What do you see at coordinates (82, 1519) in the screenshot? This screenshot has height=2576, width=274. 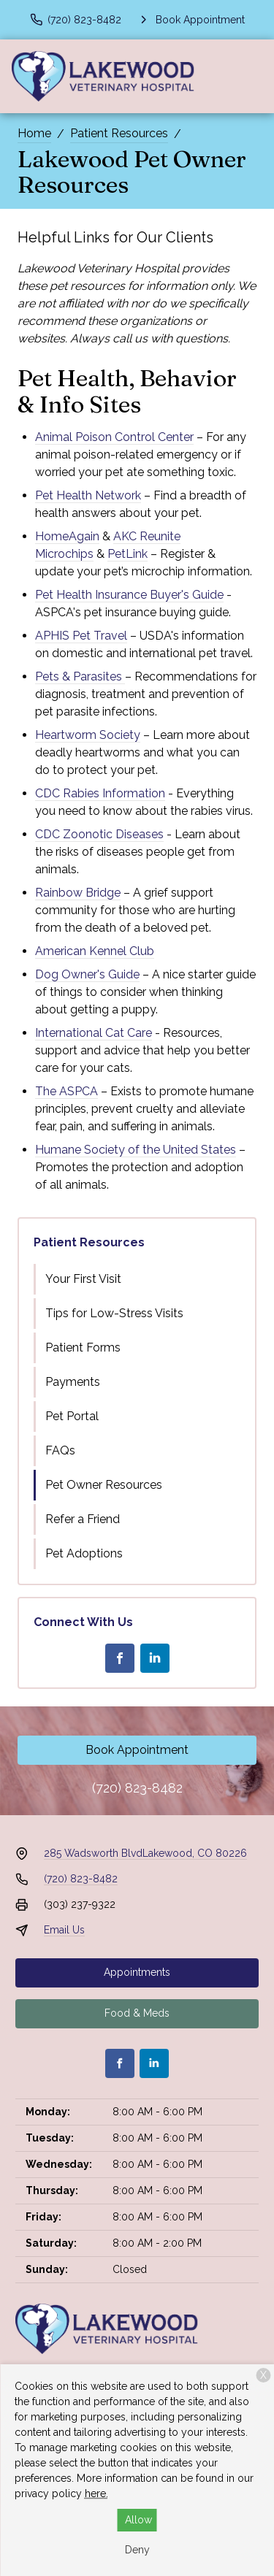 I see `Refer a Friend` at bounding box center [82, 1519].